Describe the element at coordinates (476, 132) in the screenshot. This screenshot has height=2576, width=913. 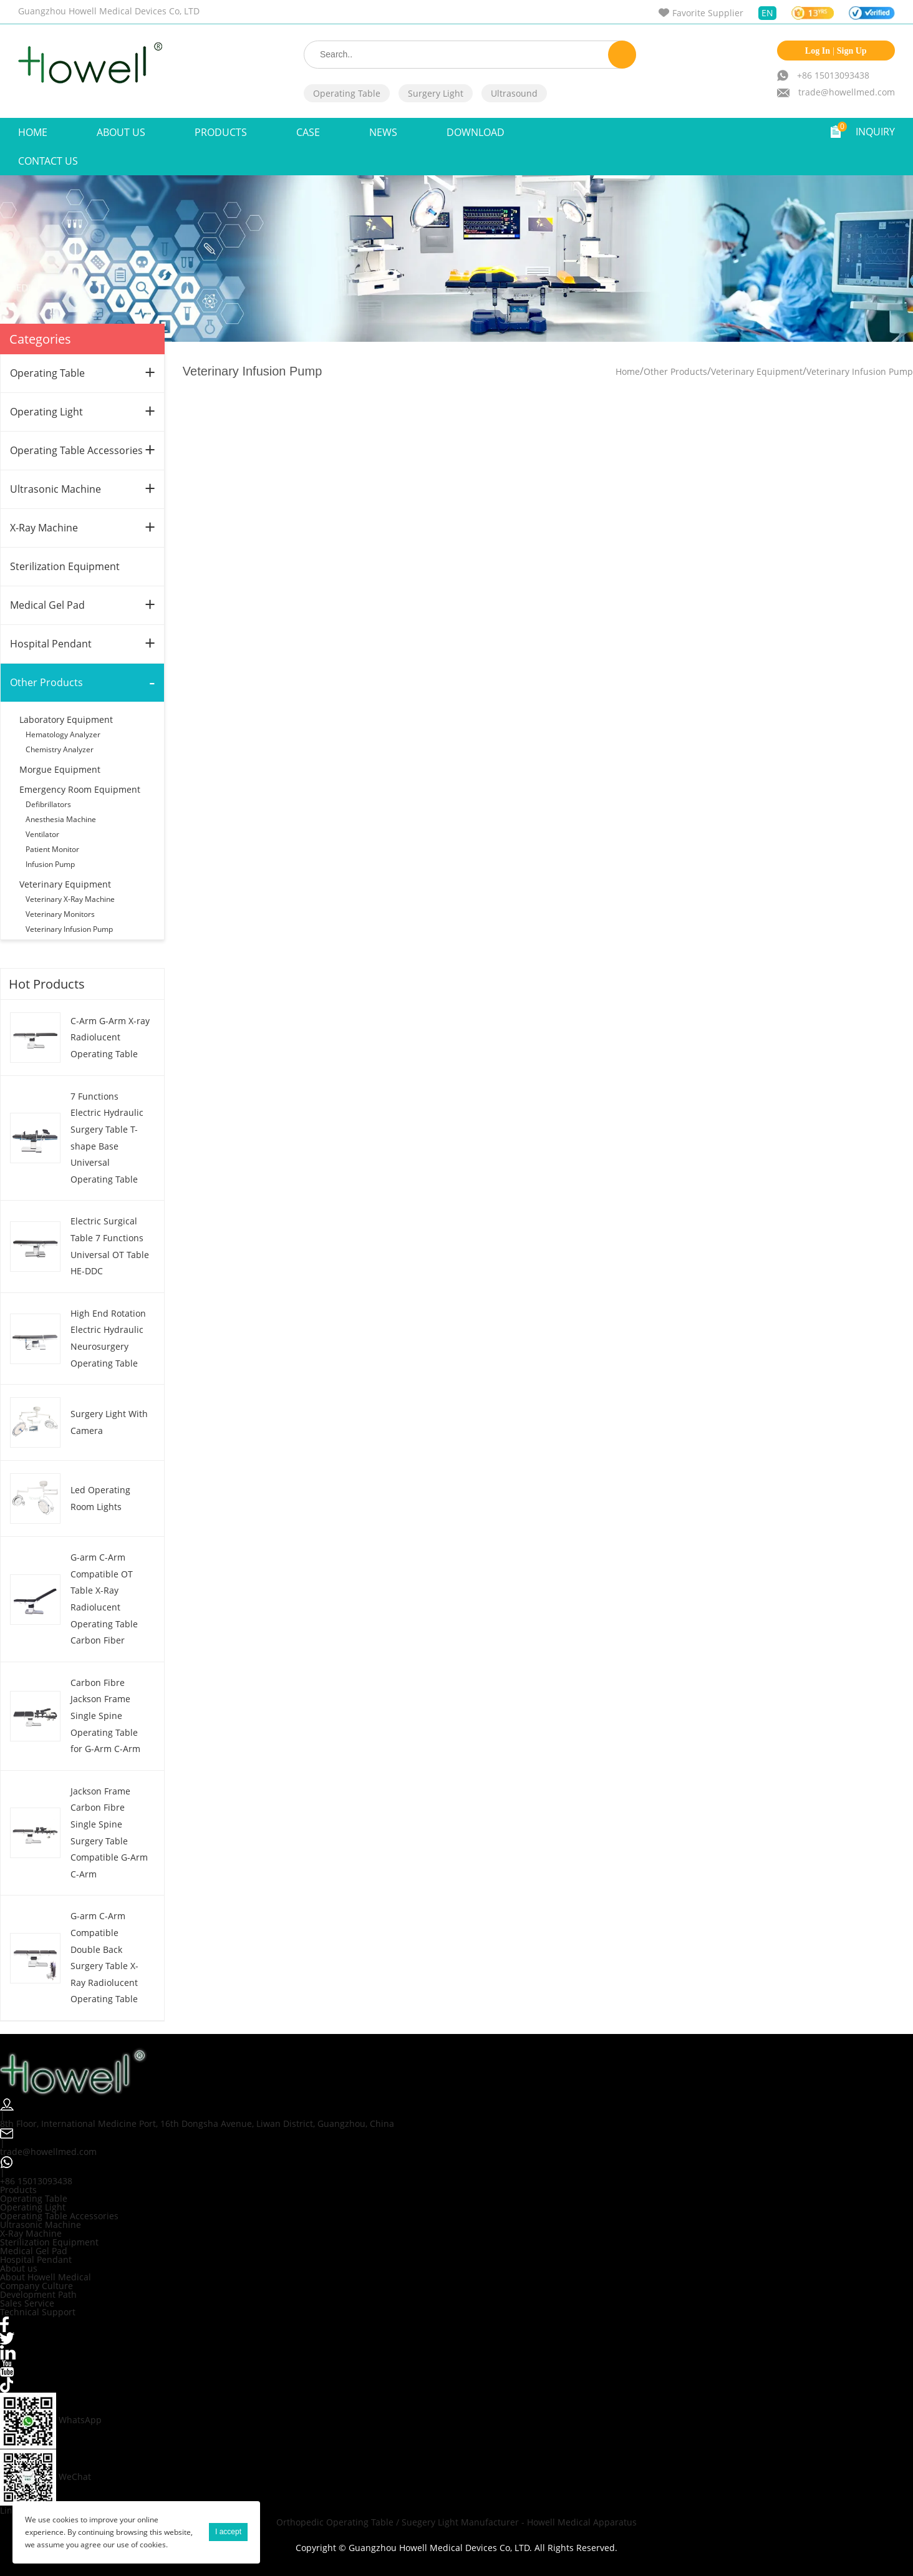
I see `Download` at that location.